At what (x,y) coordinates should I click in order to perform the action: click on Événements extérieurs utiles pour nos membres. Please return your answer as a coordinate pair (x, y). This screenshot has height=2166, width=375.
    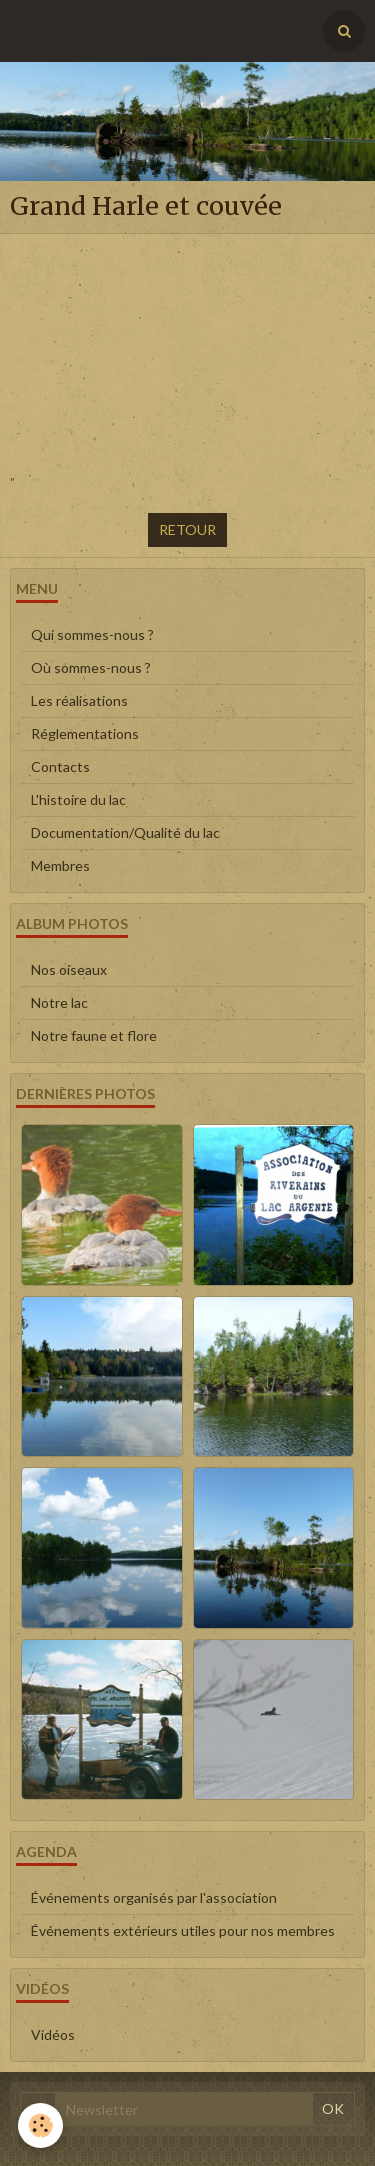
    Looking at the image, I should click on (183, 1930).